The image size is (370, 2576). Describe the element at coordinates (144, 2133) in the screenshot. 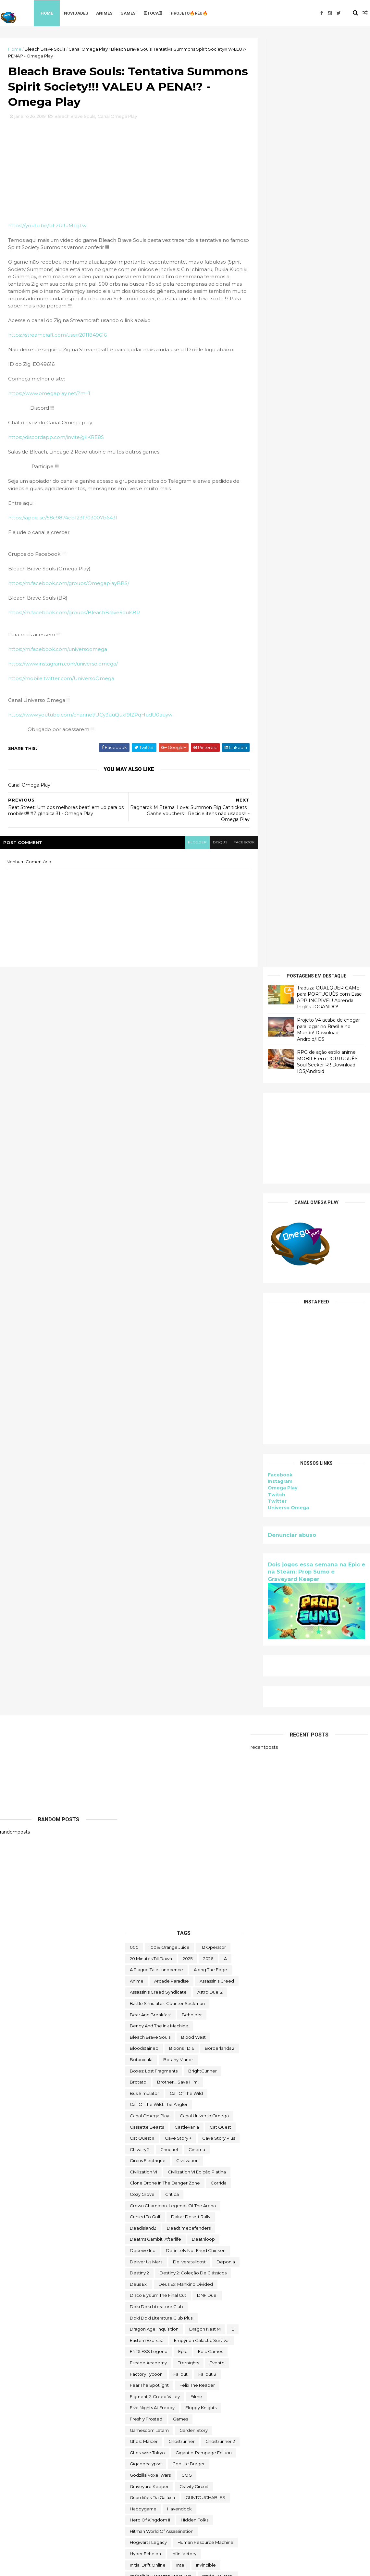

I see `Return to Ash` at that location.